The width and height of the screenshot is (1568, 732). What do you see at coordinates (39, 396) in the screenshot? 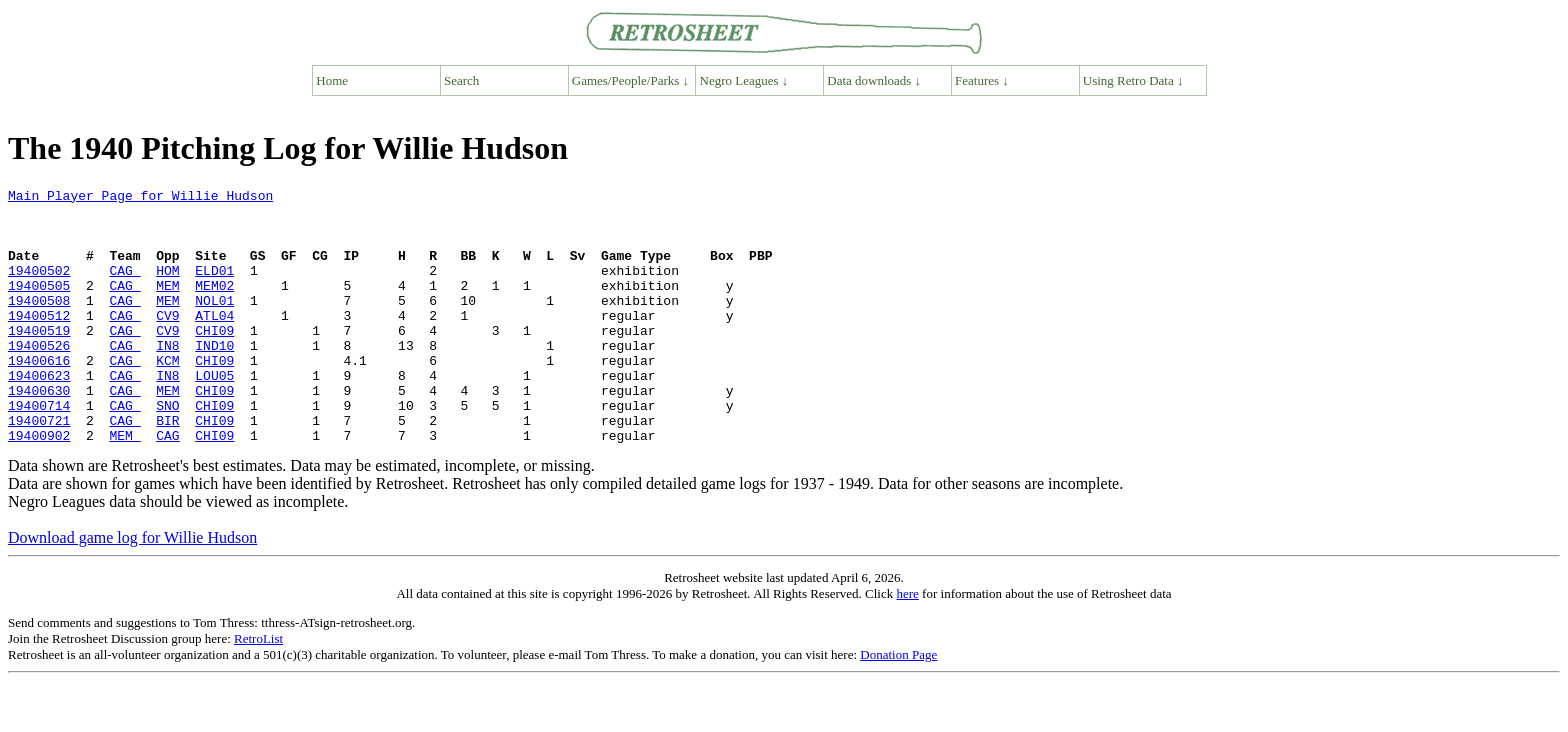
I see `19400616` at bounding box center [39, 396].